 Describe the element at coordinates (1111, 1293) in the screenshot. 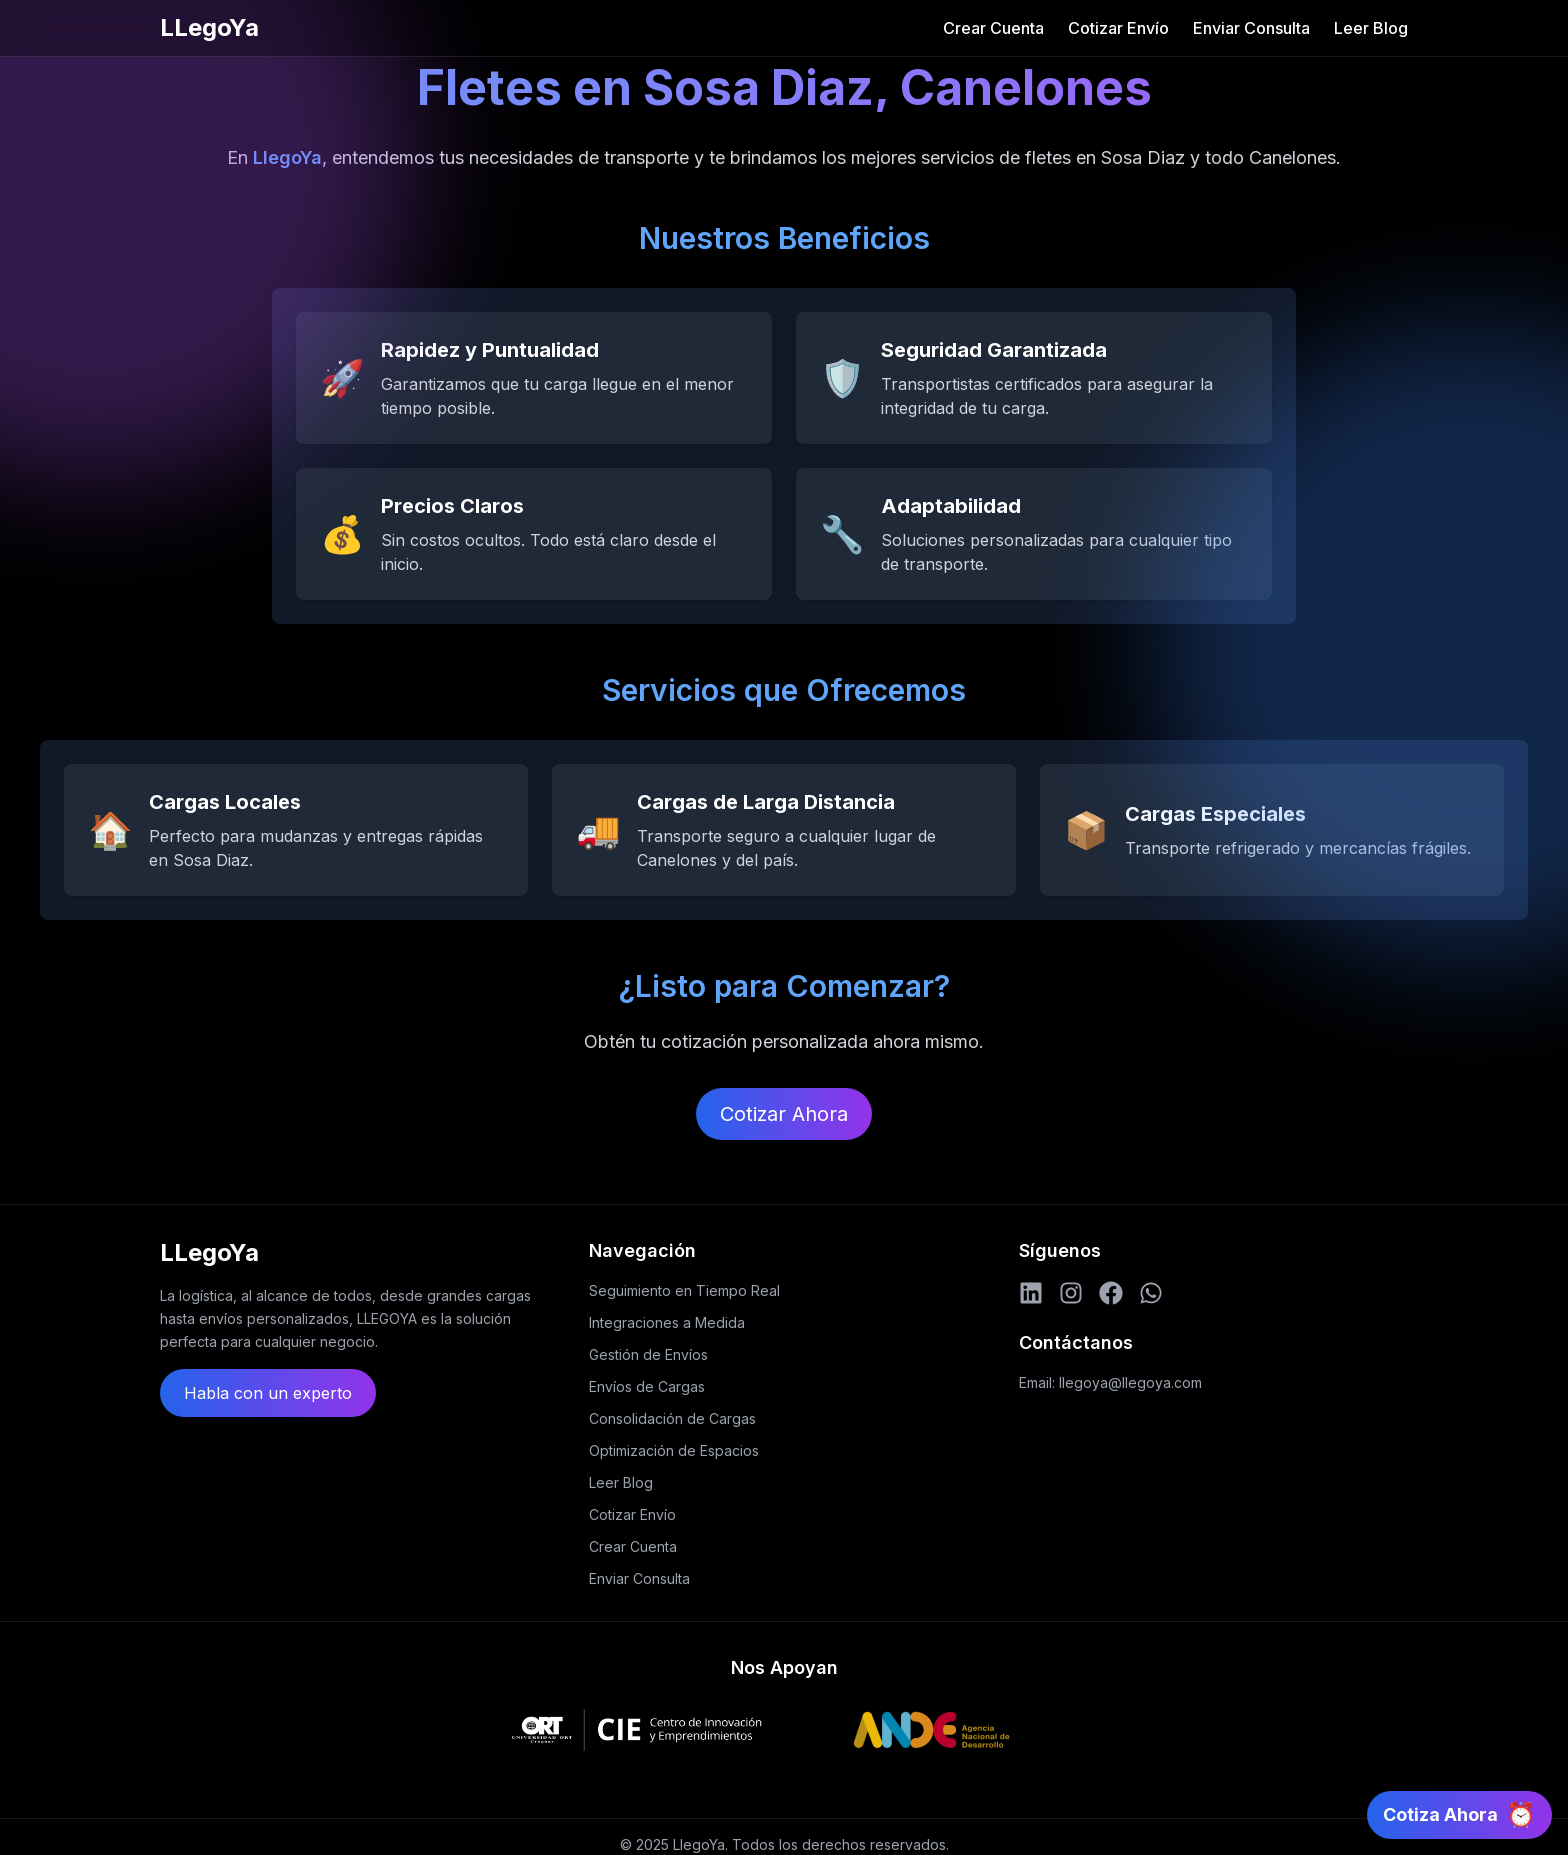

I see `[Facebook]` at that location.